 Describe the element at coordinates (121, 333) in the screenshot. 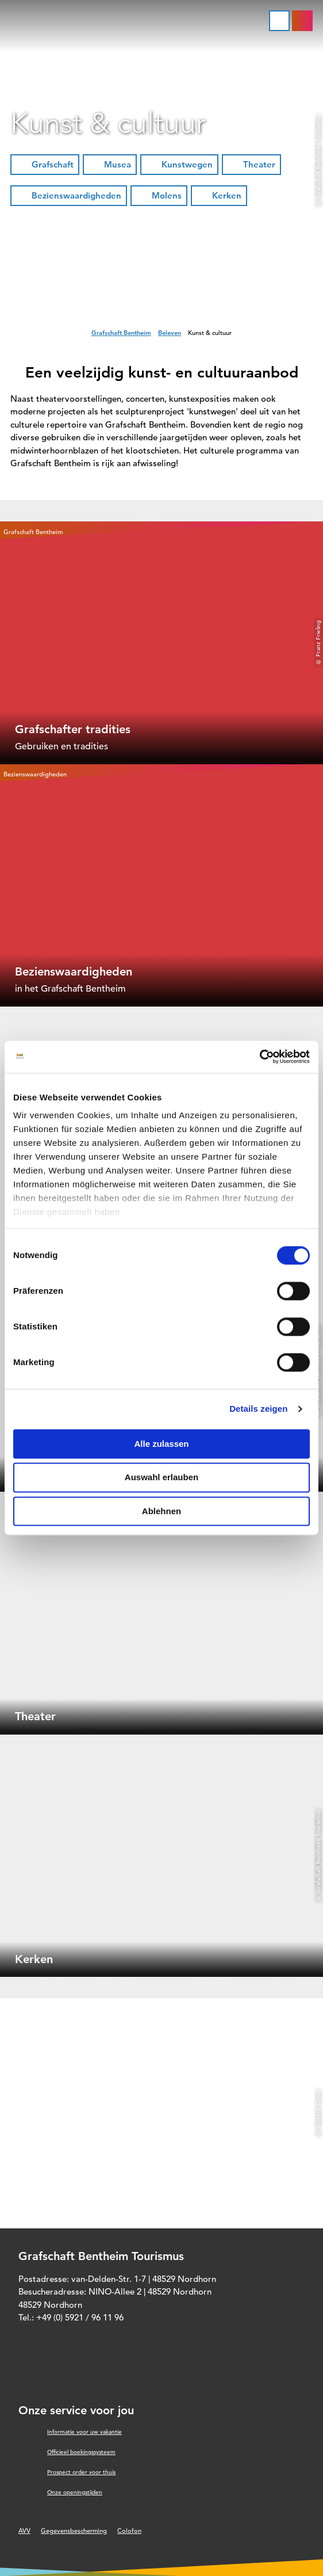

I see `Grafschaft Bentheim` at that location.